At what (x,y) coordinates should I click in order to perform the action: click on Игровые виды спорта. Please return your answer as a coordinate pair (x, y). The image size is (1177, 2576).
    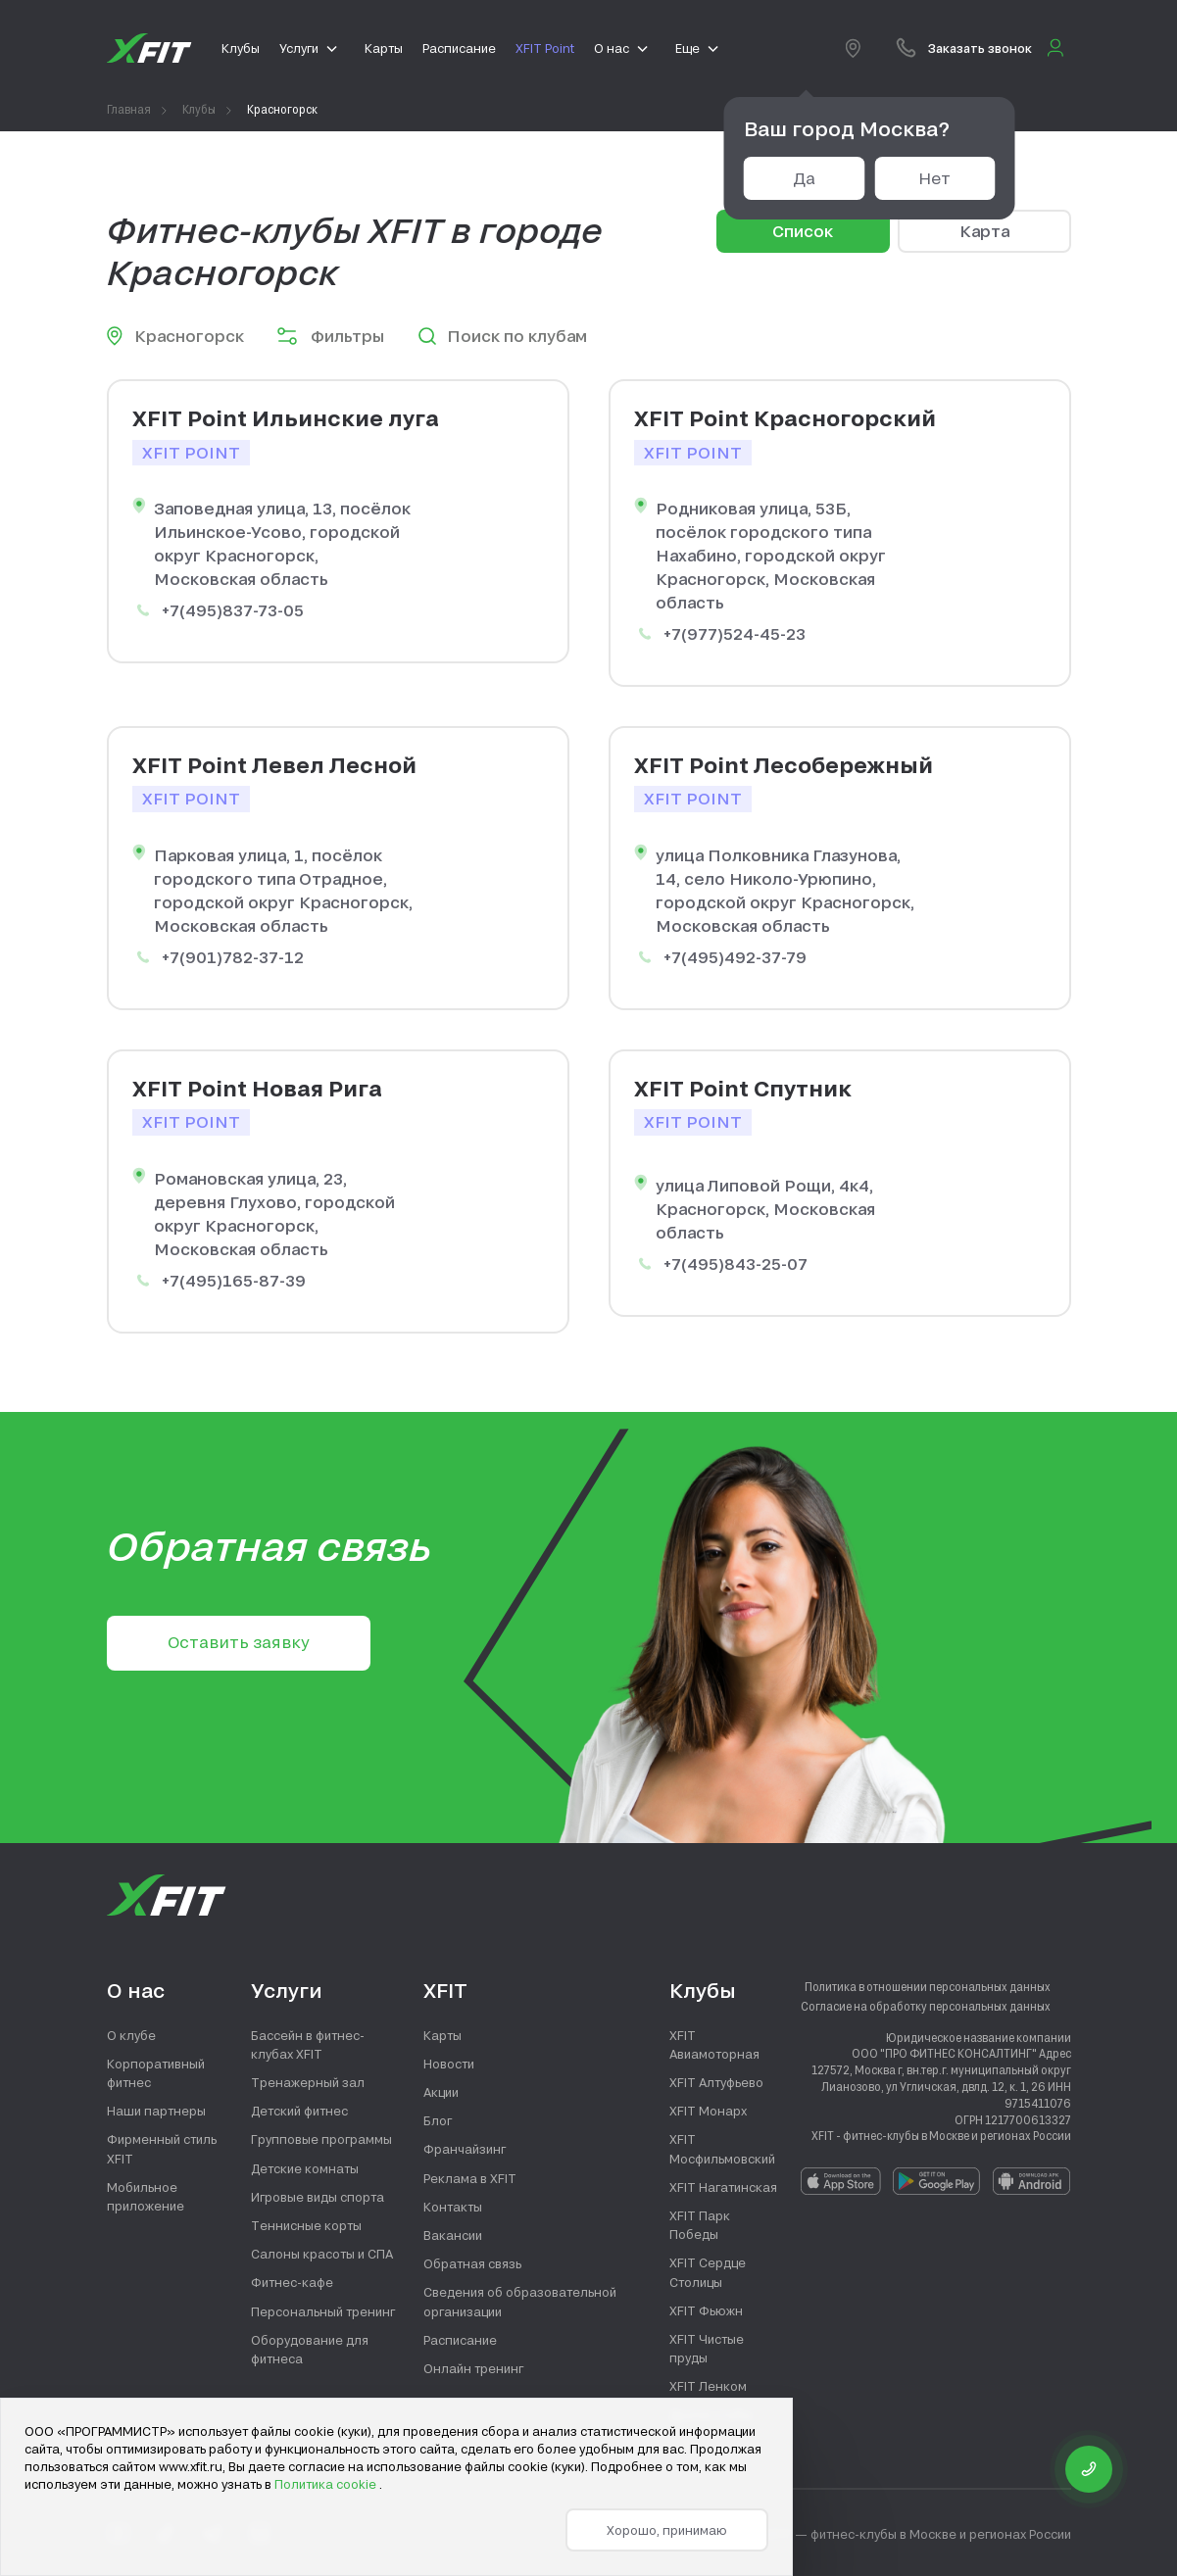
    Looking at the image, I should click on (317, 2197).